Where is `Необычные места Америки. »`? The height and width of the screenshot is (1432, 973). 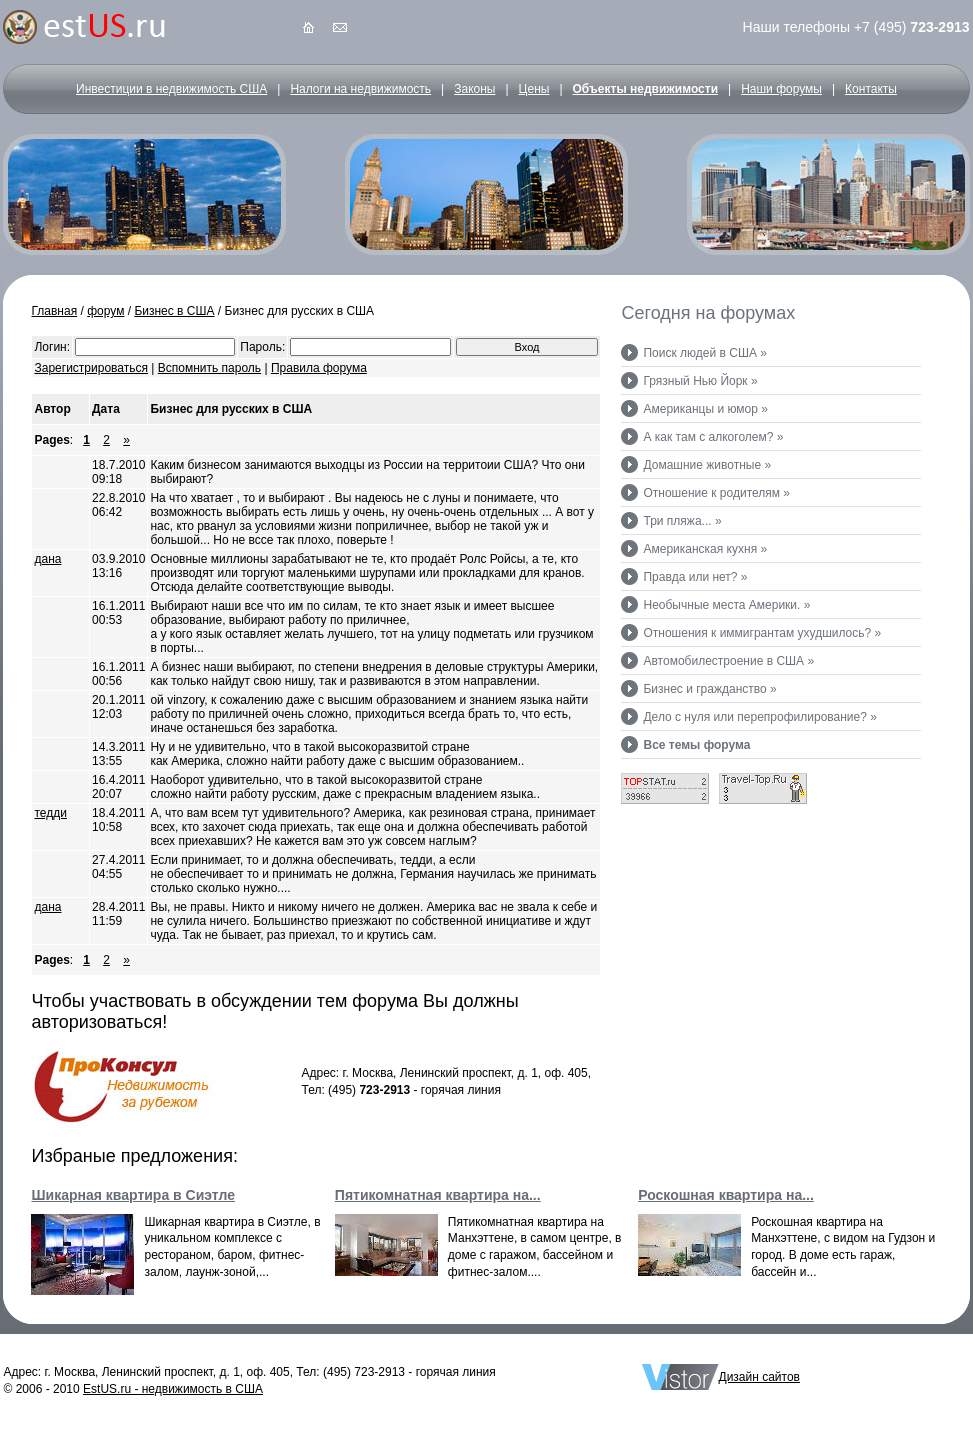 Необычные места Америки. » is located at coordinates (726, 605).